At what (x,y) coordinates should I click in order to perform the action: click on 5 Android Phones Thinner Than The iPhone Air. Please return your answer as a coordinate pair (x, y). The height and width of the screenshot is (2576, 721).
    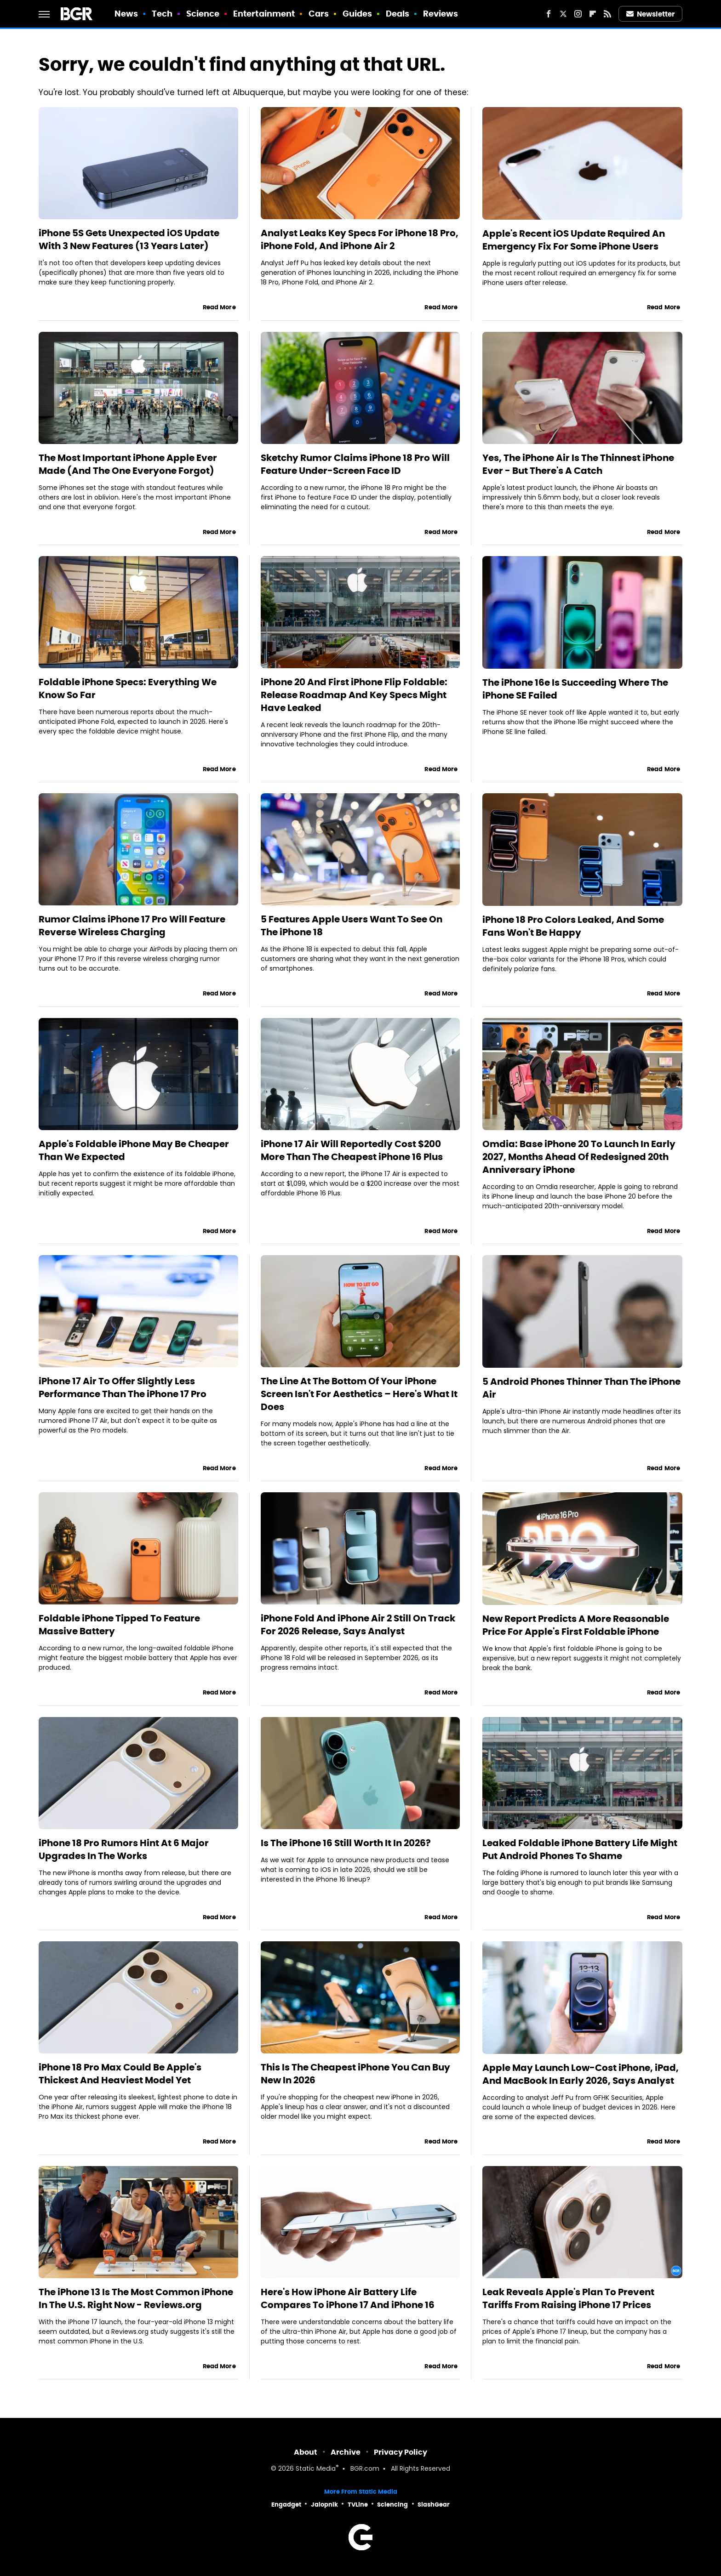
    Looking at the image, I should click on (581, 1388).